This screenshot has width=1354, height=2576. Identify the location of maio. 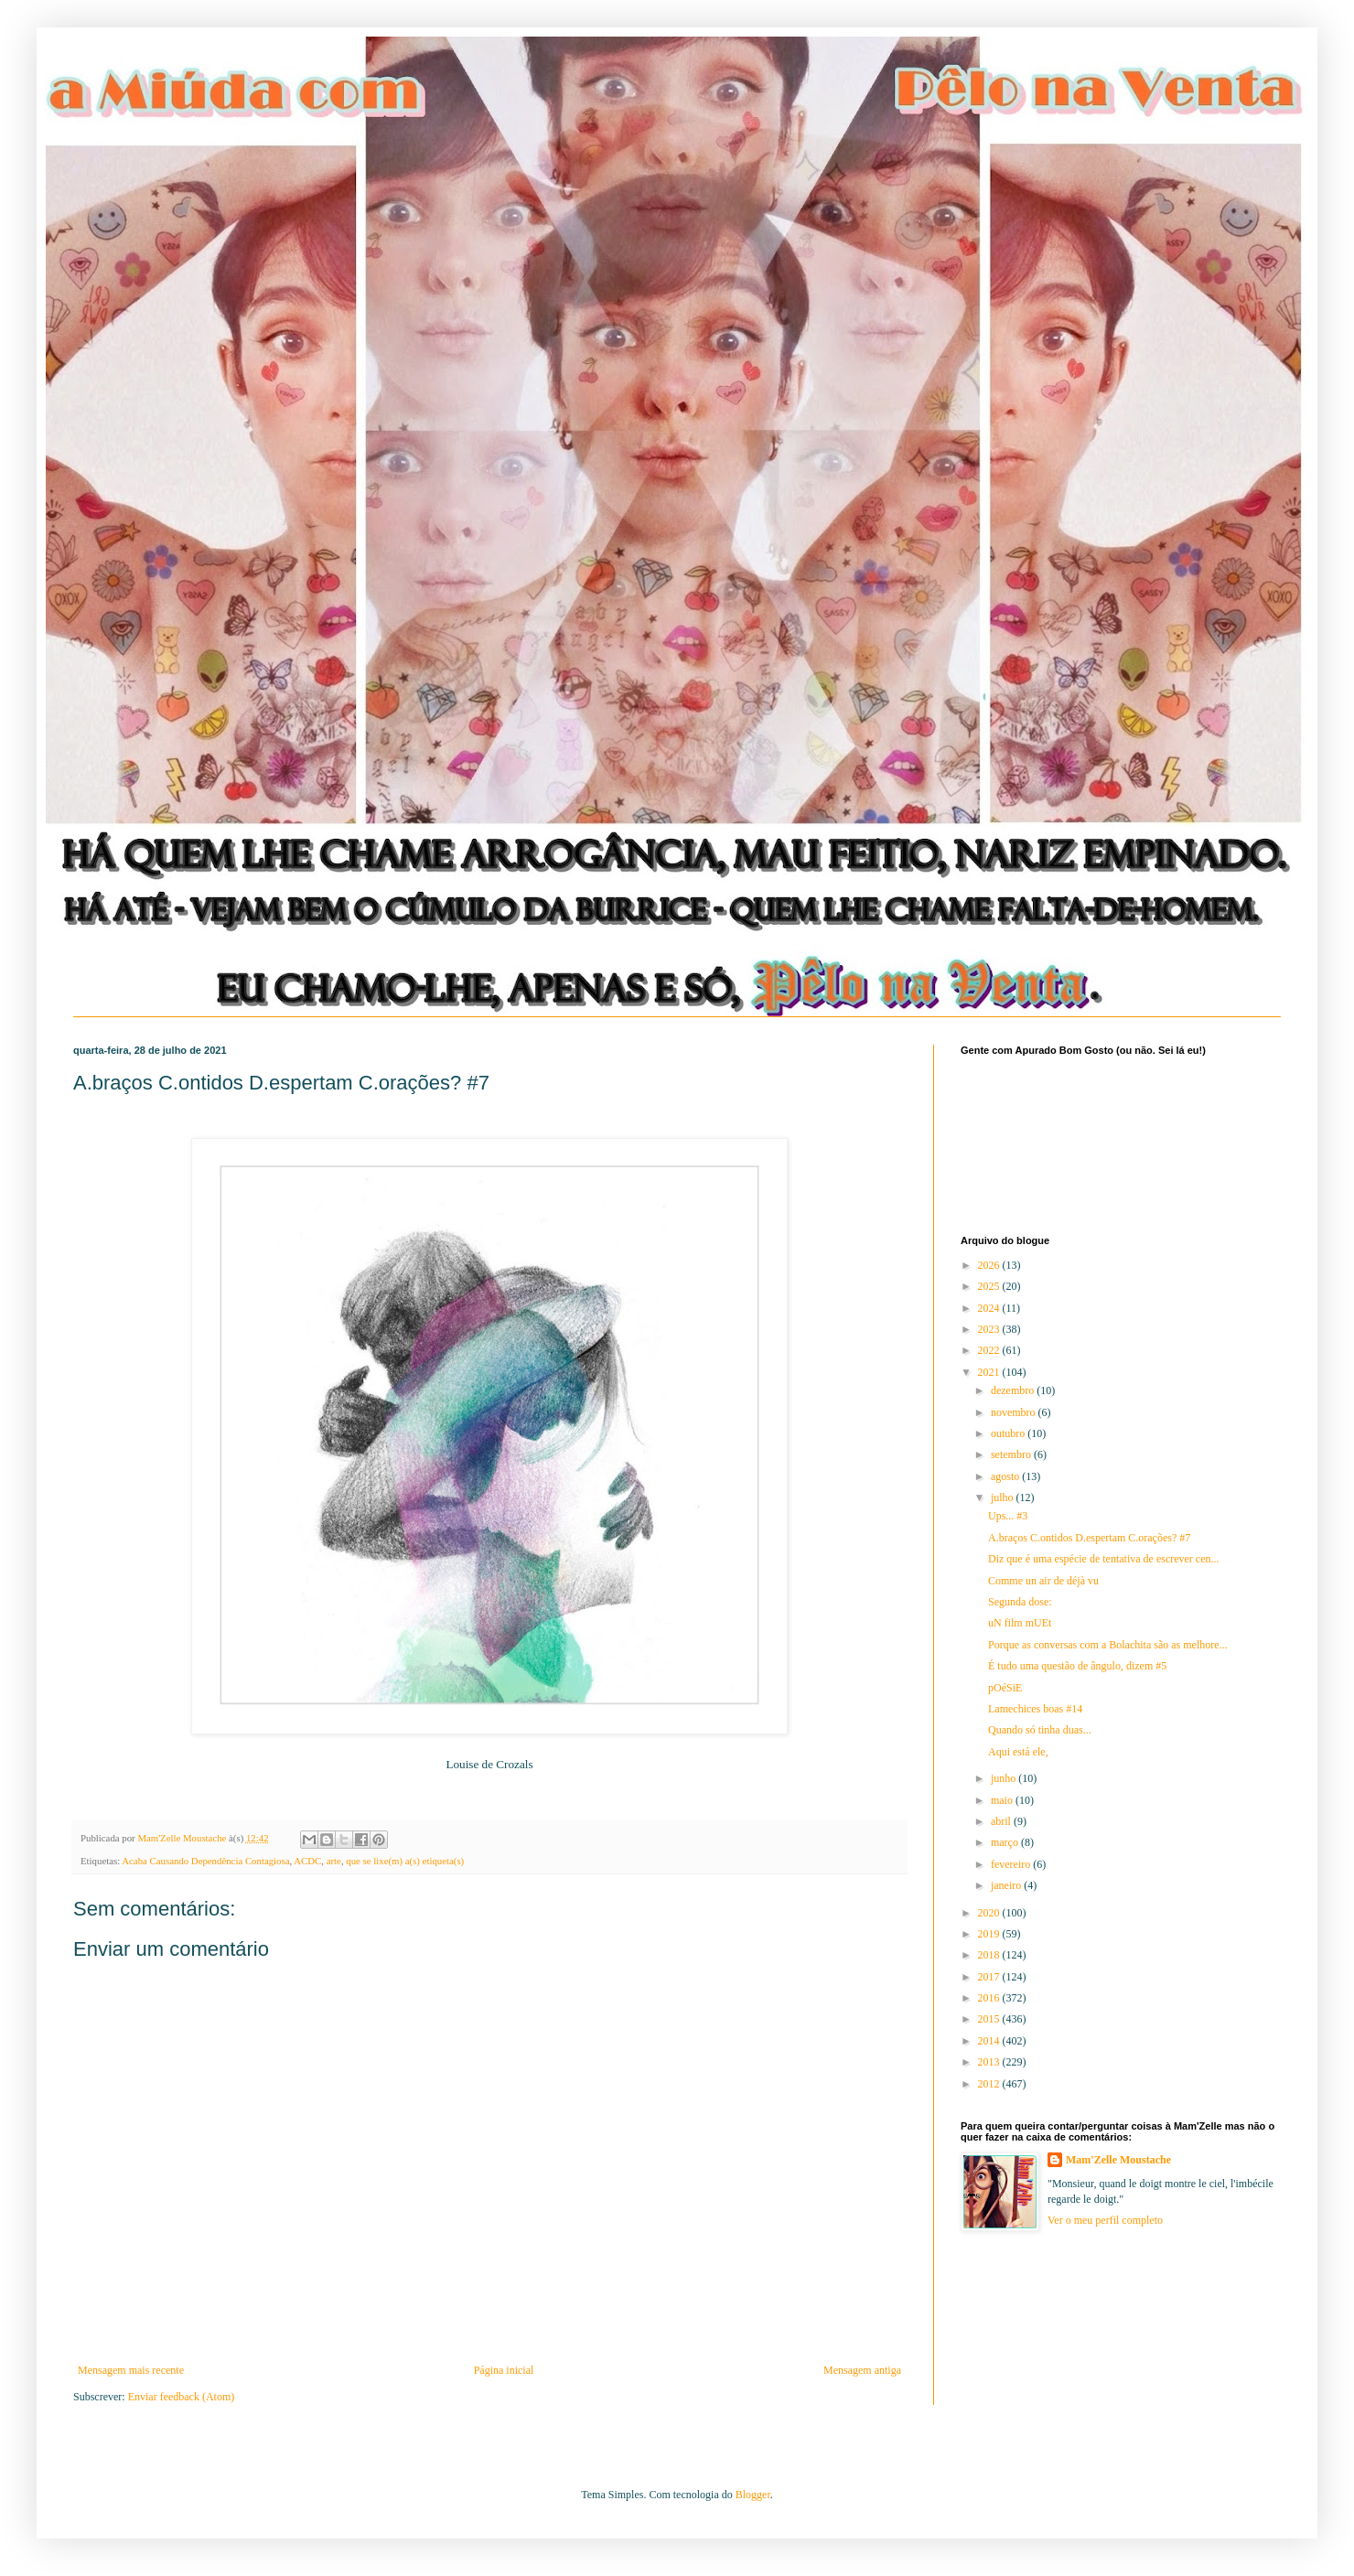
(1003, 1800).